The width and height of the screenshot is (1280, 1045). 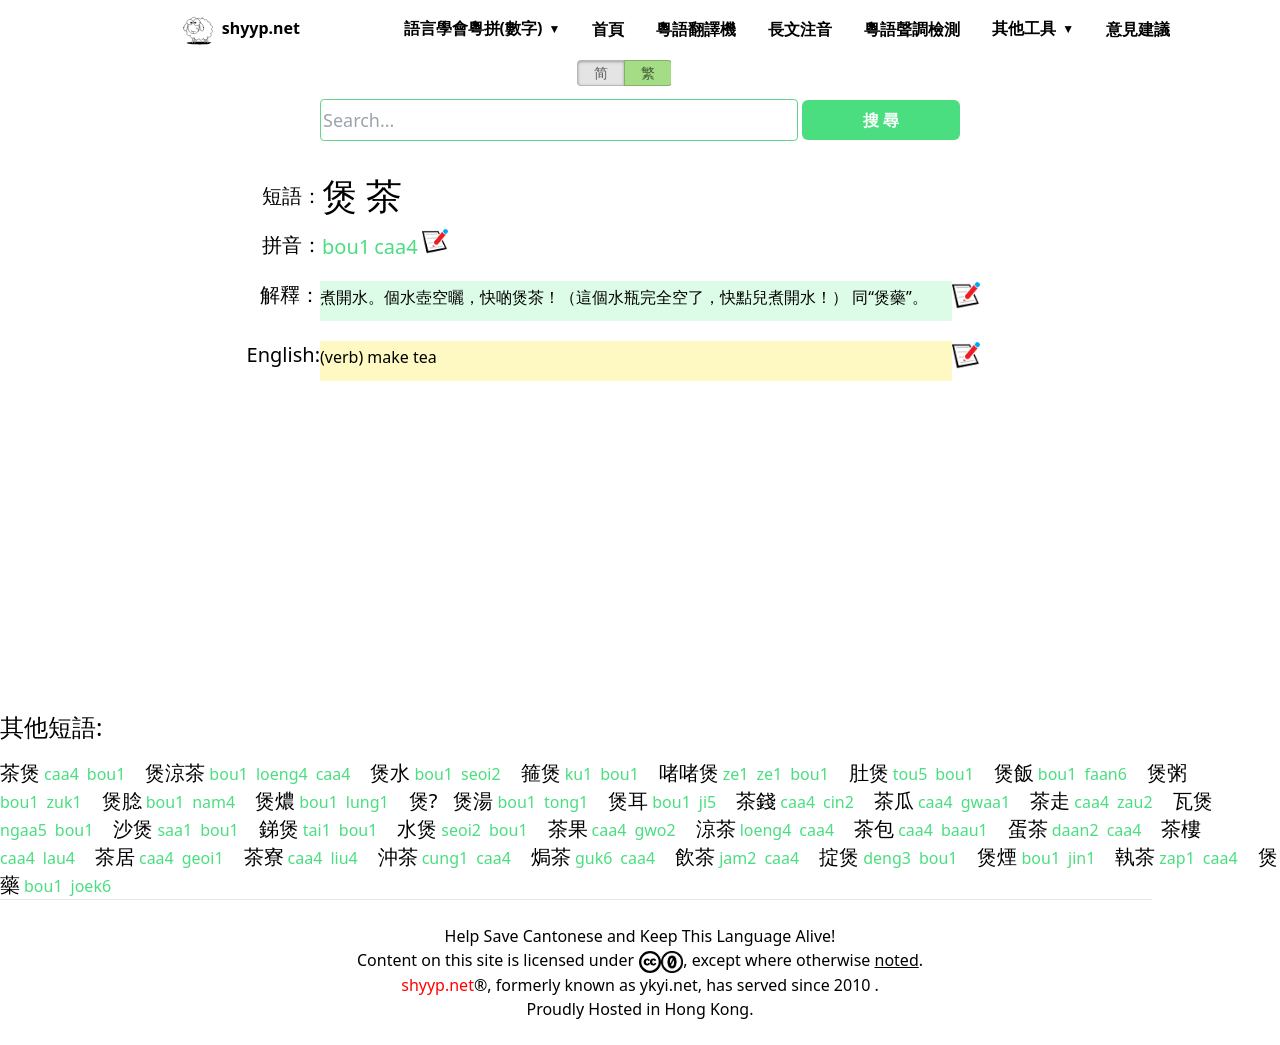 I want to click on 沙煲, so click(x=133, y=828).